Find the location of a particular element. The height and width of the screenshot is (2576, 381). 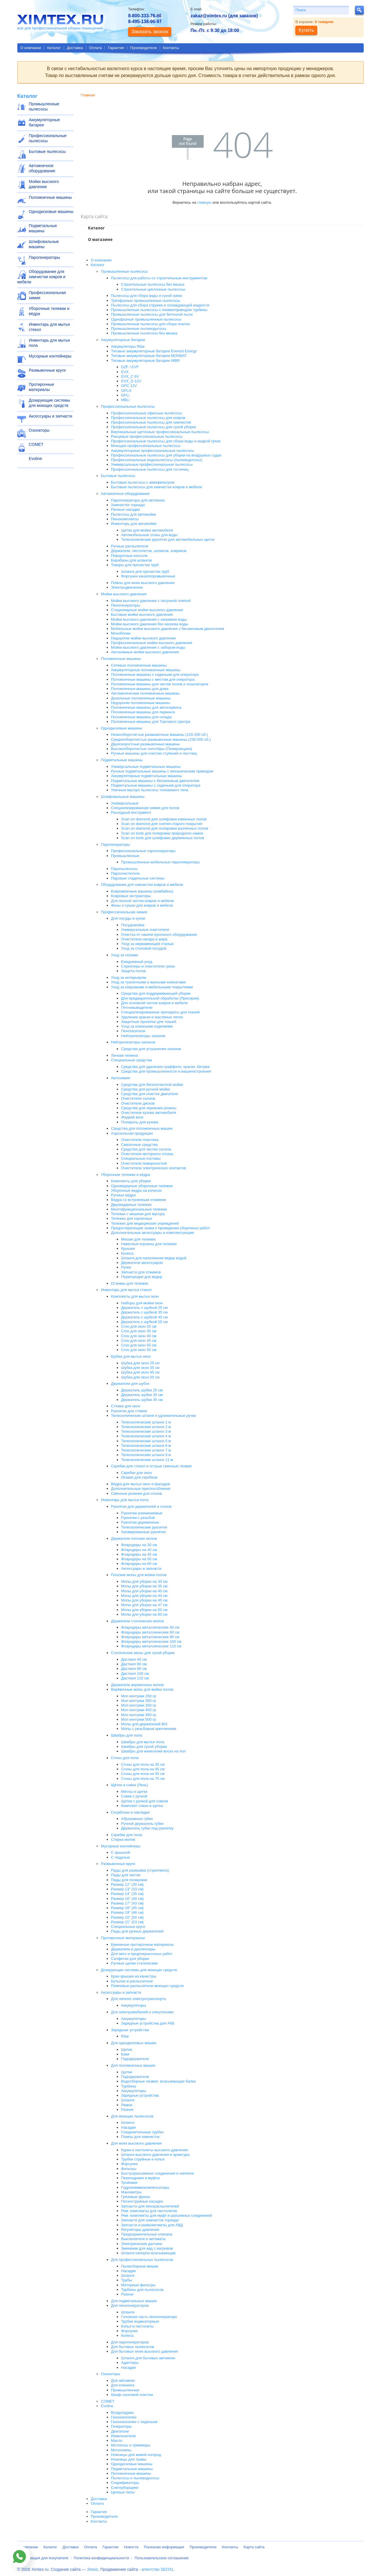

Флаундеры металлические 80 см is located at coordinates (150, 1637).